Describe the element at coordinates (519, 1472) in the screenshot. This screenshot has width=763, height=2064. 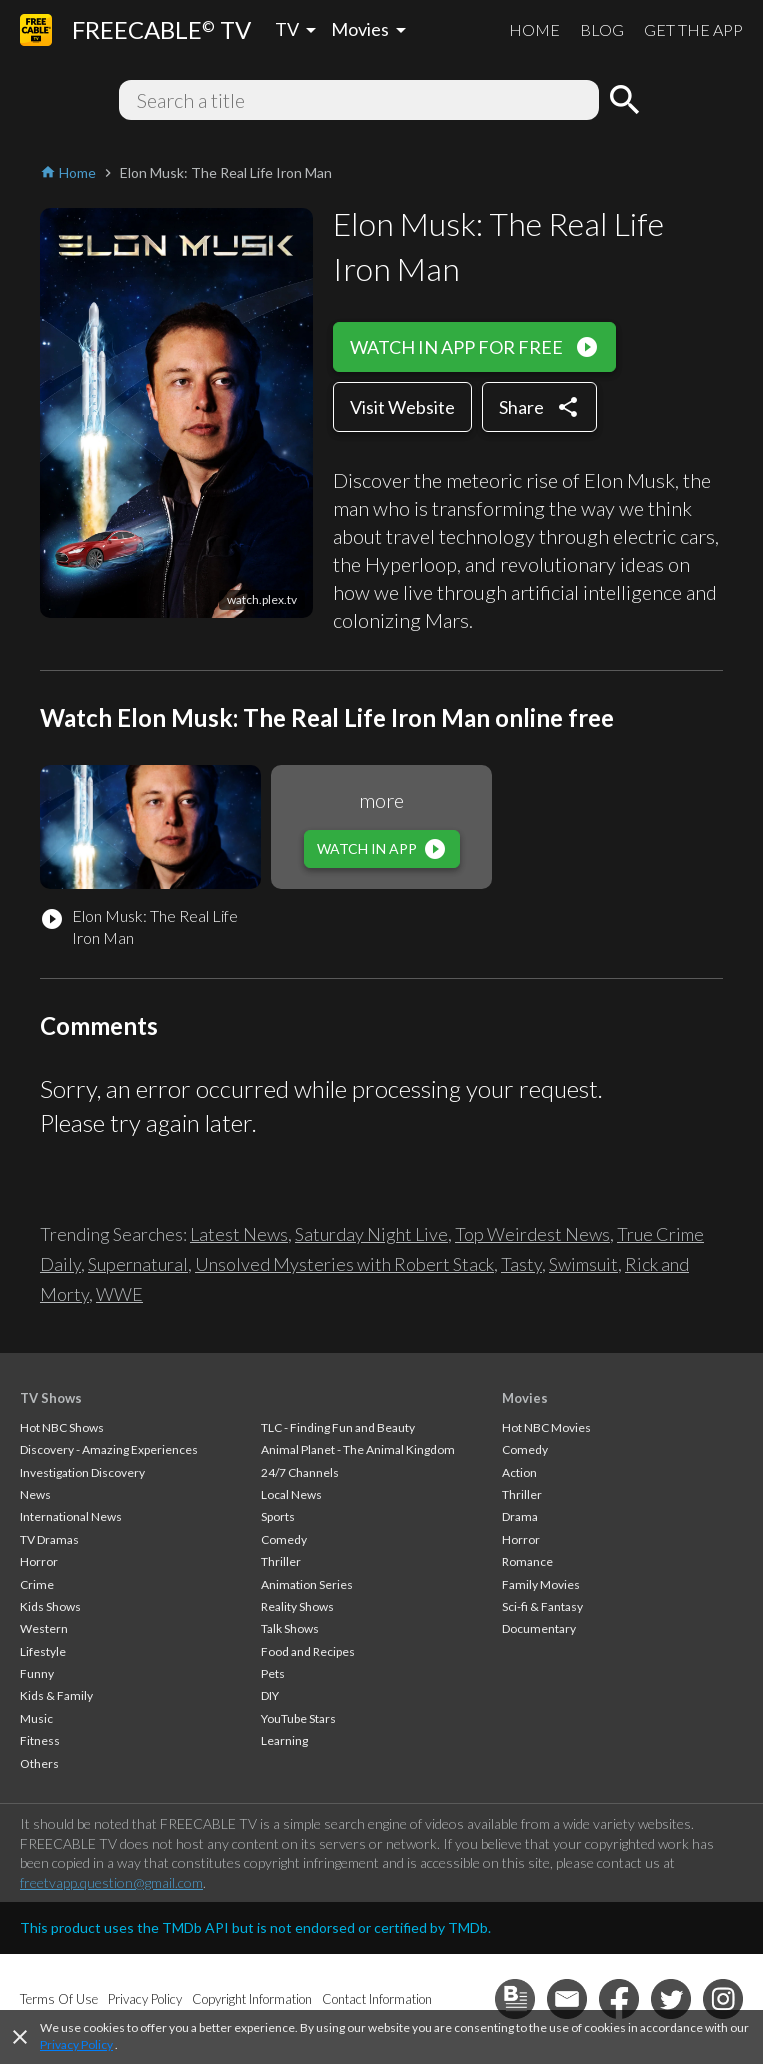
I see `Action` at that location.